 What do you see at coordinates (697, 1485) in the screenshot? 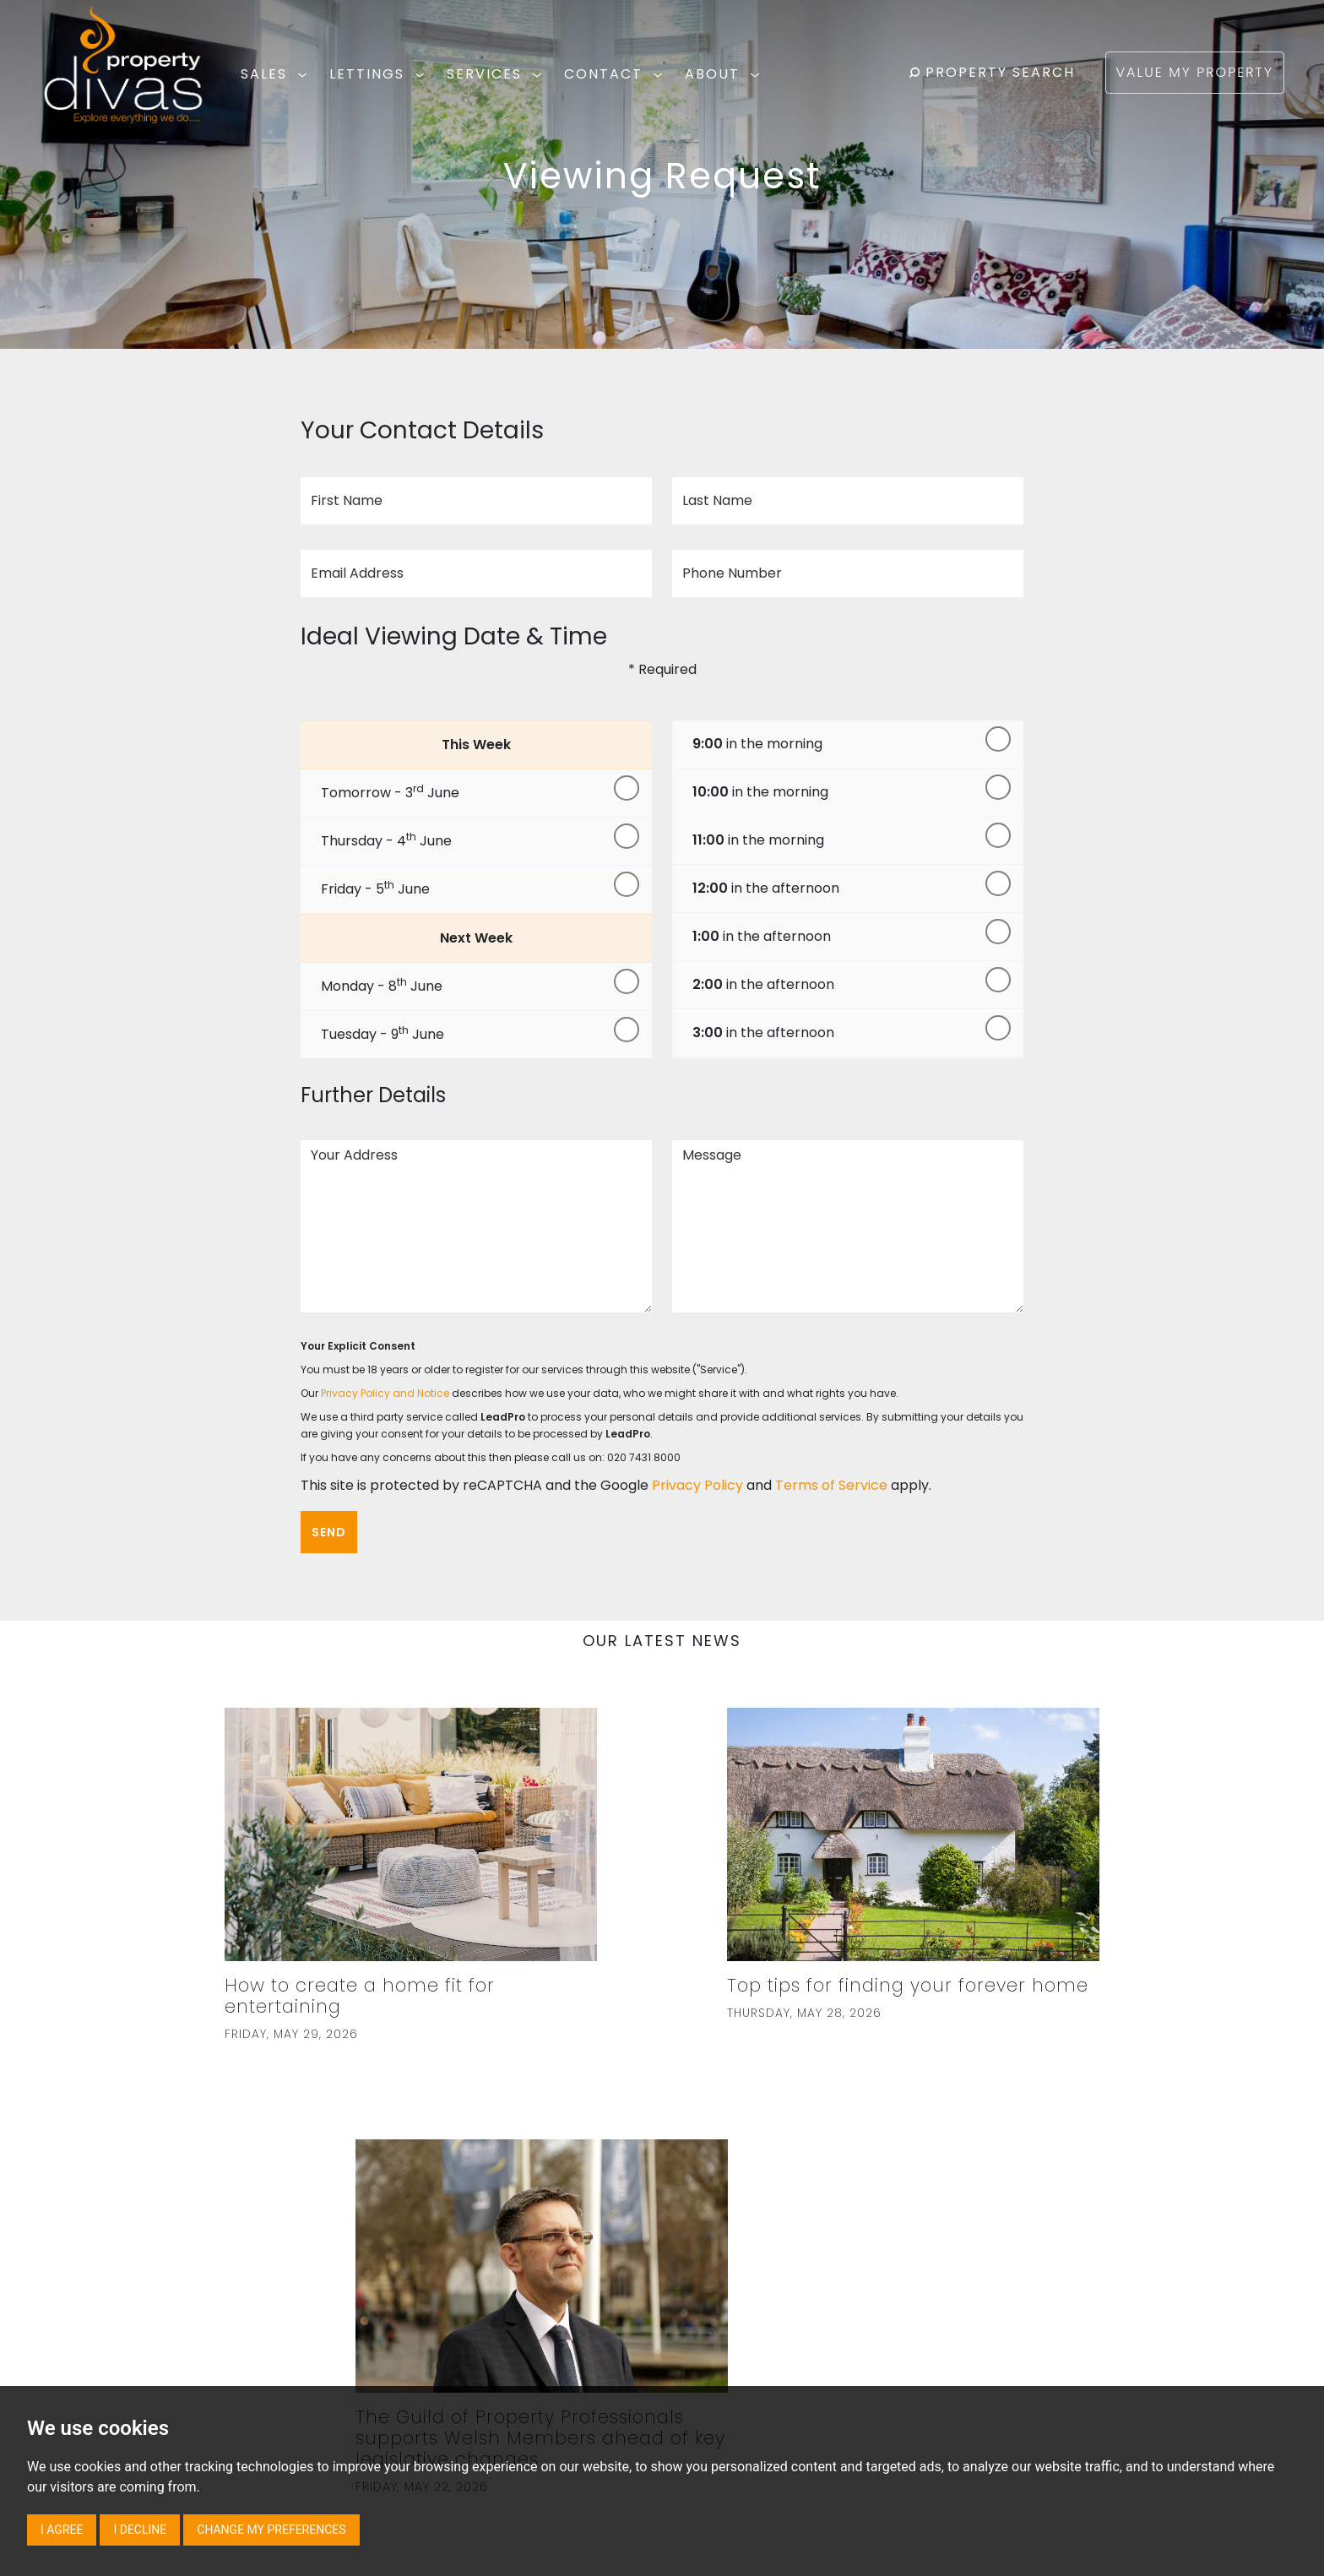
I see `Privacy Policy` at bounding box center [697, 1485].